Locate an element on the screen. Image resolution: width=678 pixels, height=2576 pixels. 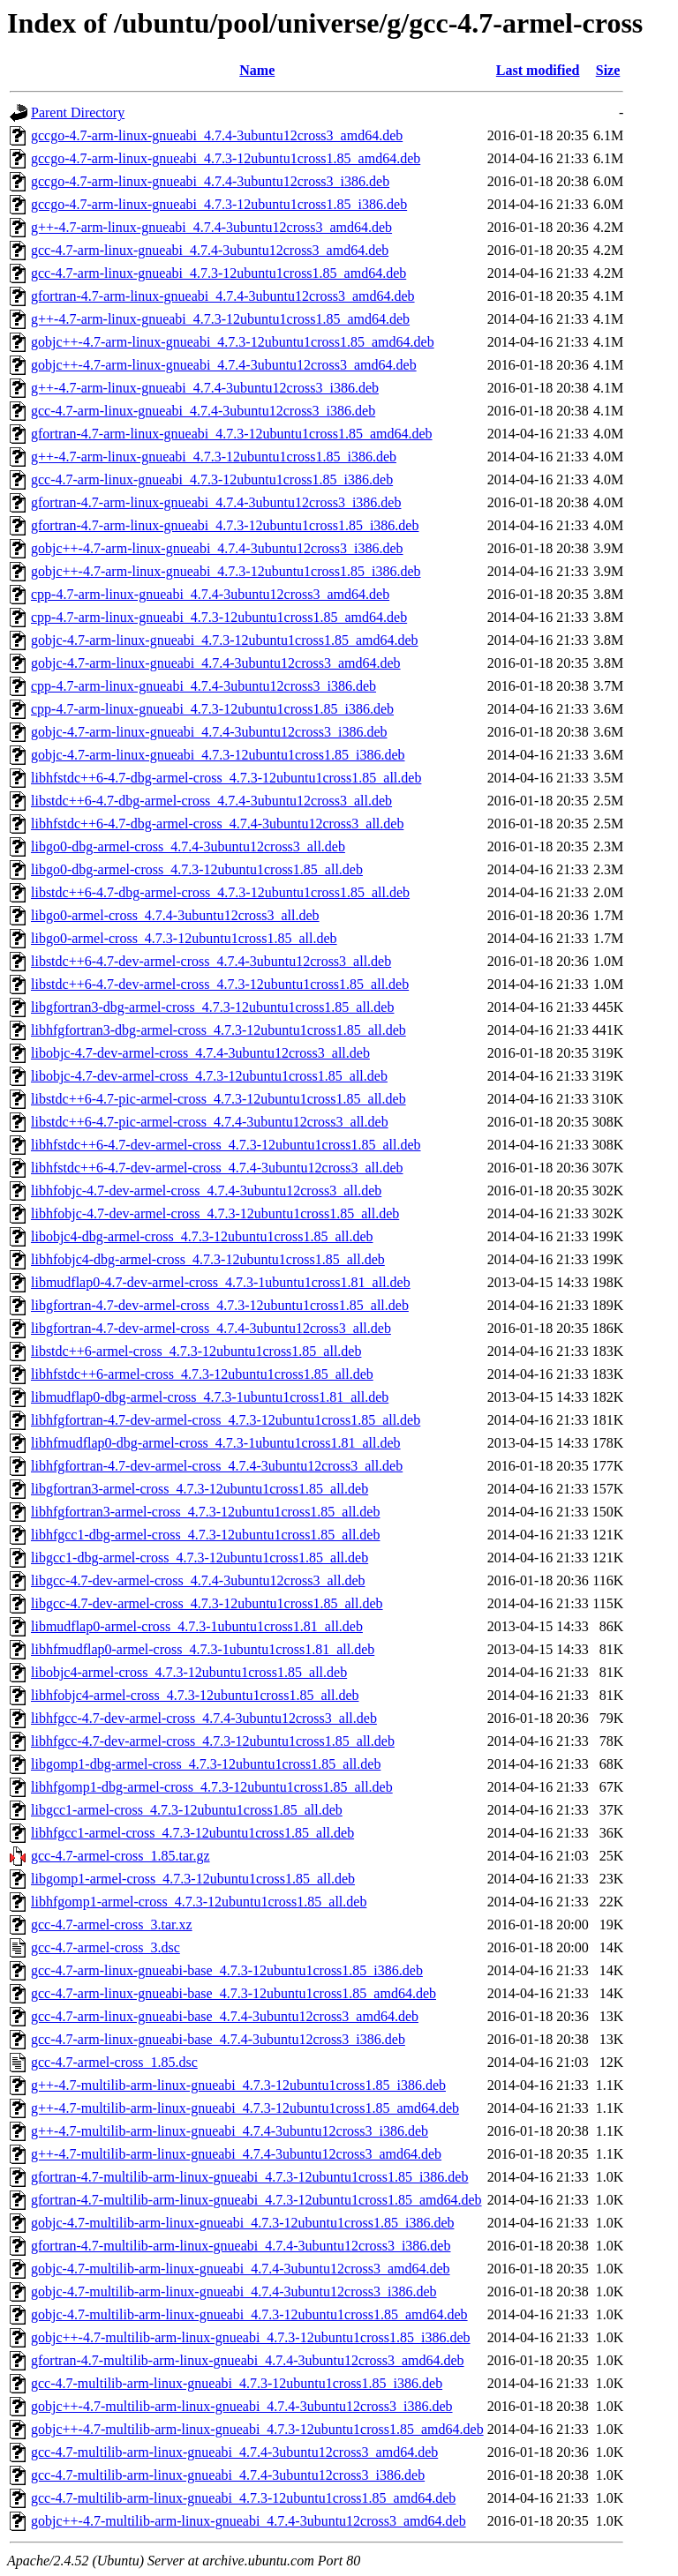
gfortran-4.7-multilib-arm-linux-gnueabi_4.7.3-12ubuntu1cross1.85_amd64.deb is located at coordinates (256, 2199).